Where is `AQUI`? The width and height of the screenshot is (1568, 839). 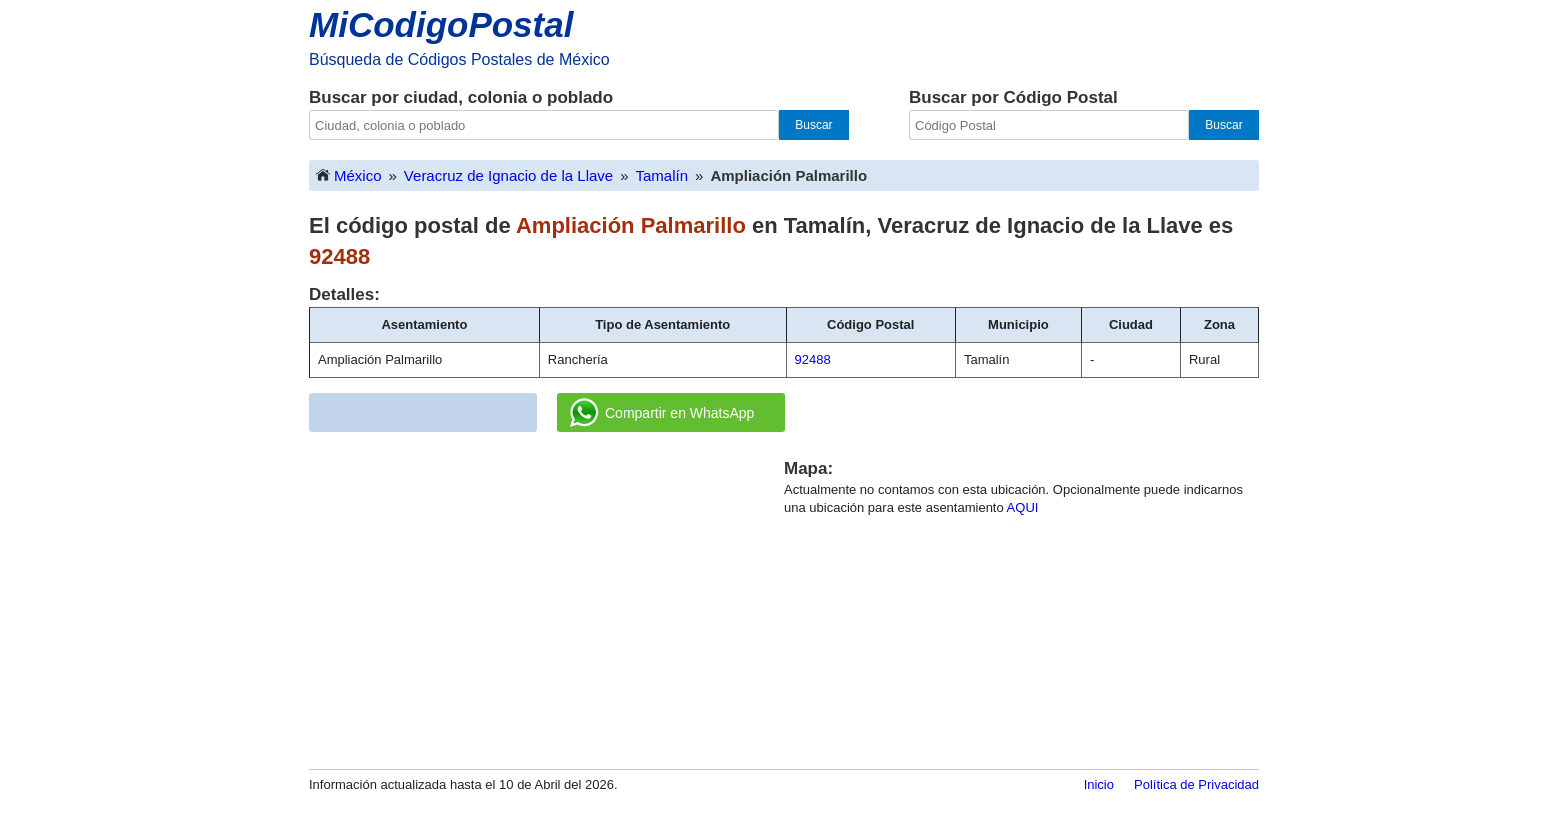 AQUI is located at coordinates (1023, 507).